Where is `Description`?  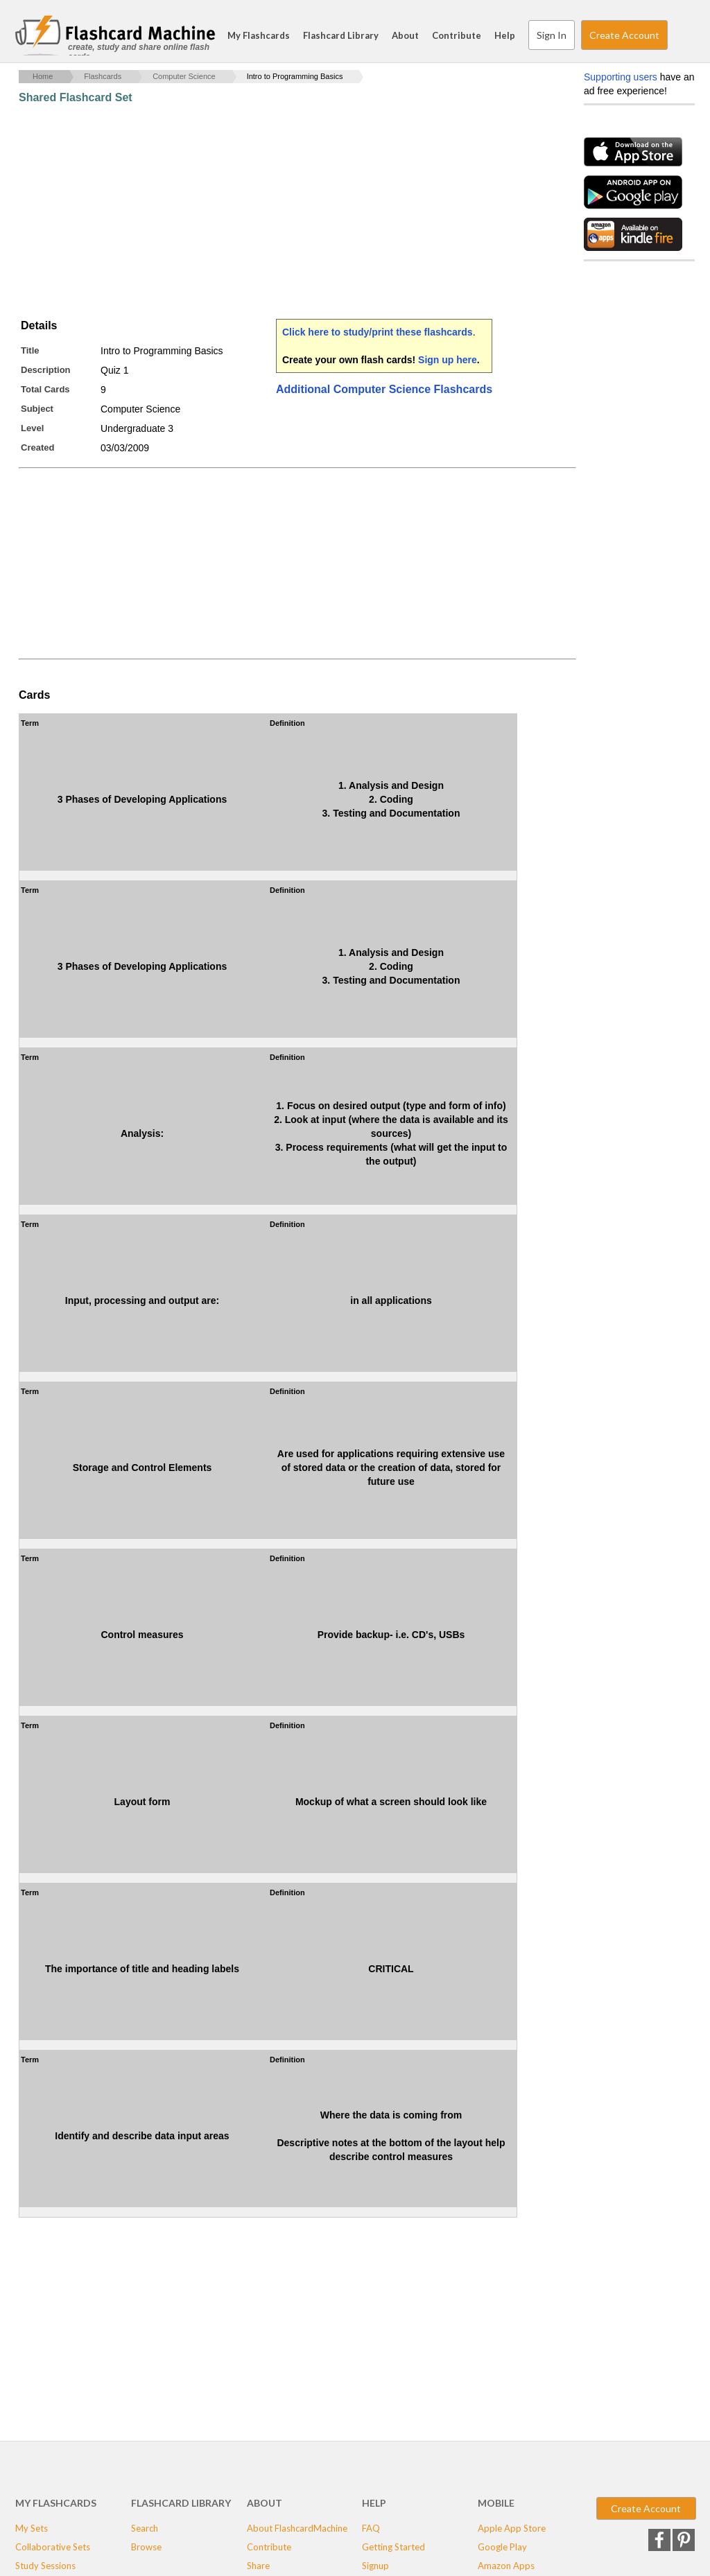 Description is located at coordinates (46, 370).